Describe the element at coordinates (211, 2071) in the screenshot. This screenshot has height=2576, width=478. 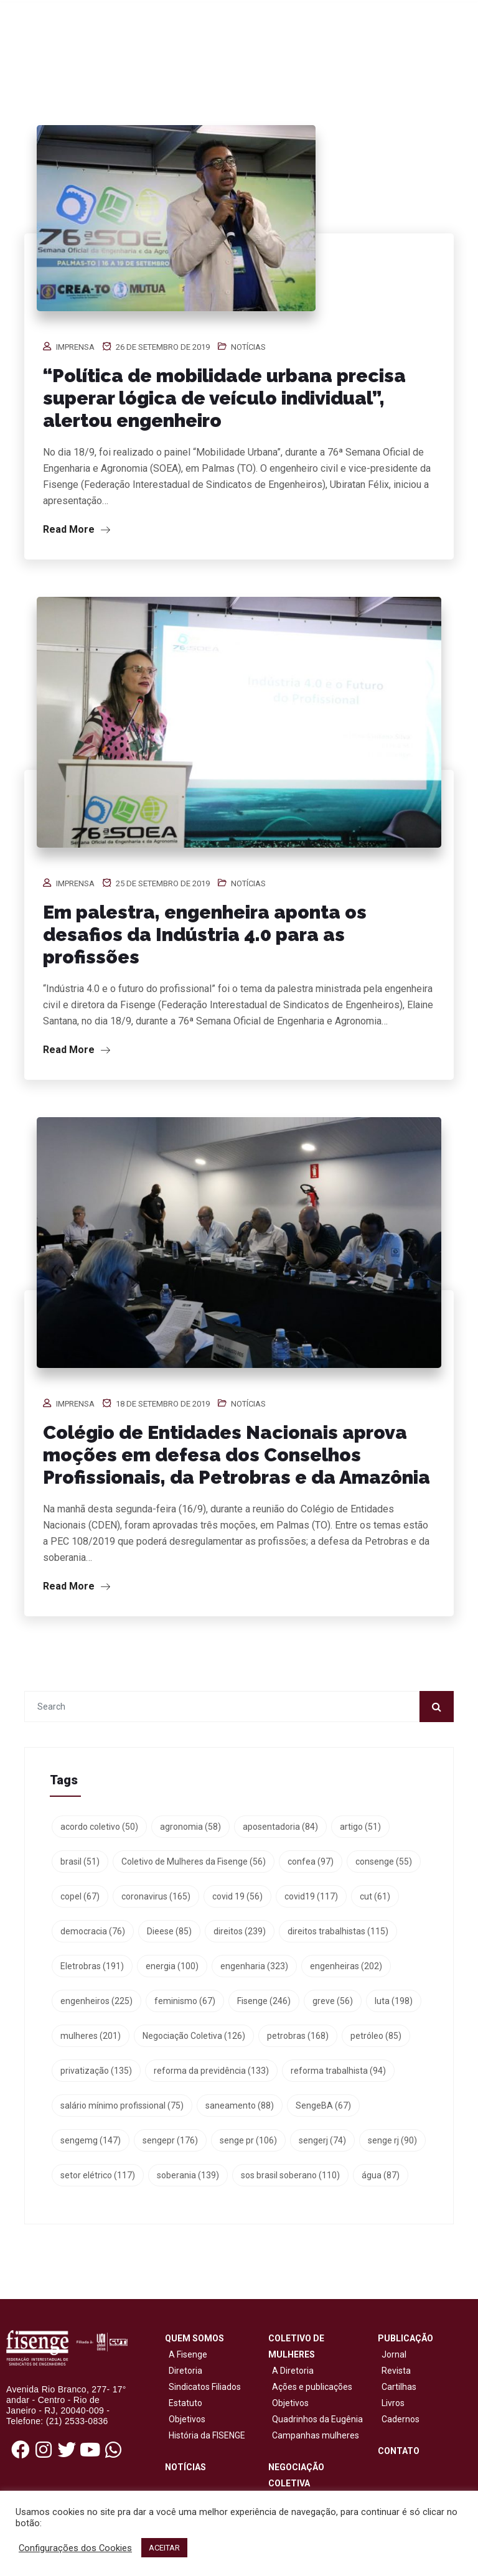
I see `reforma da previdência [reforma da previdência (133 itens)]` at that location.